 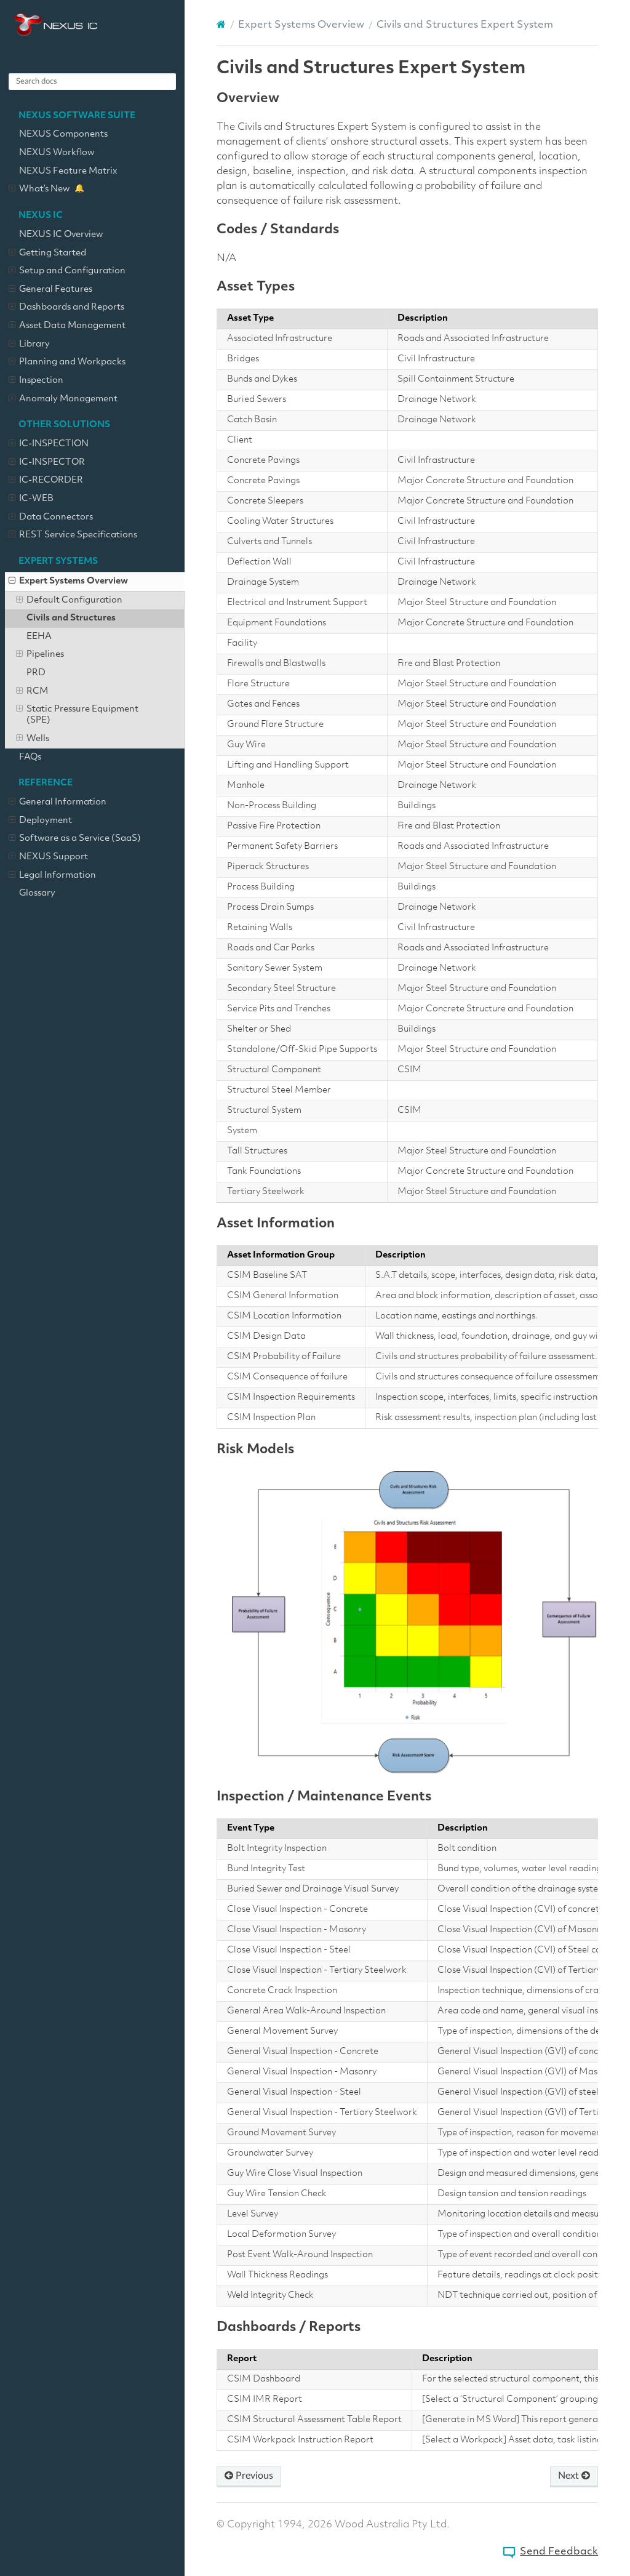 I want to click on Planning and Workpacks, so click(x=67, y=362).